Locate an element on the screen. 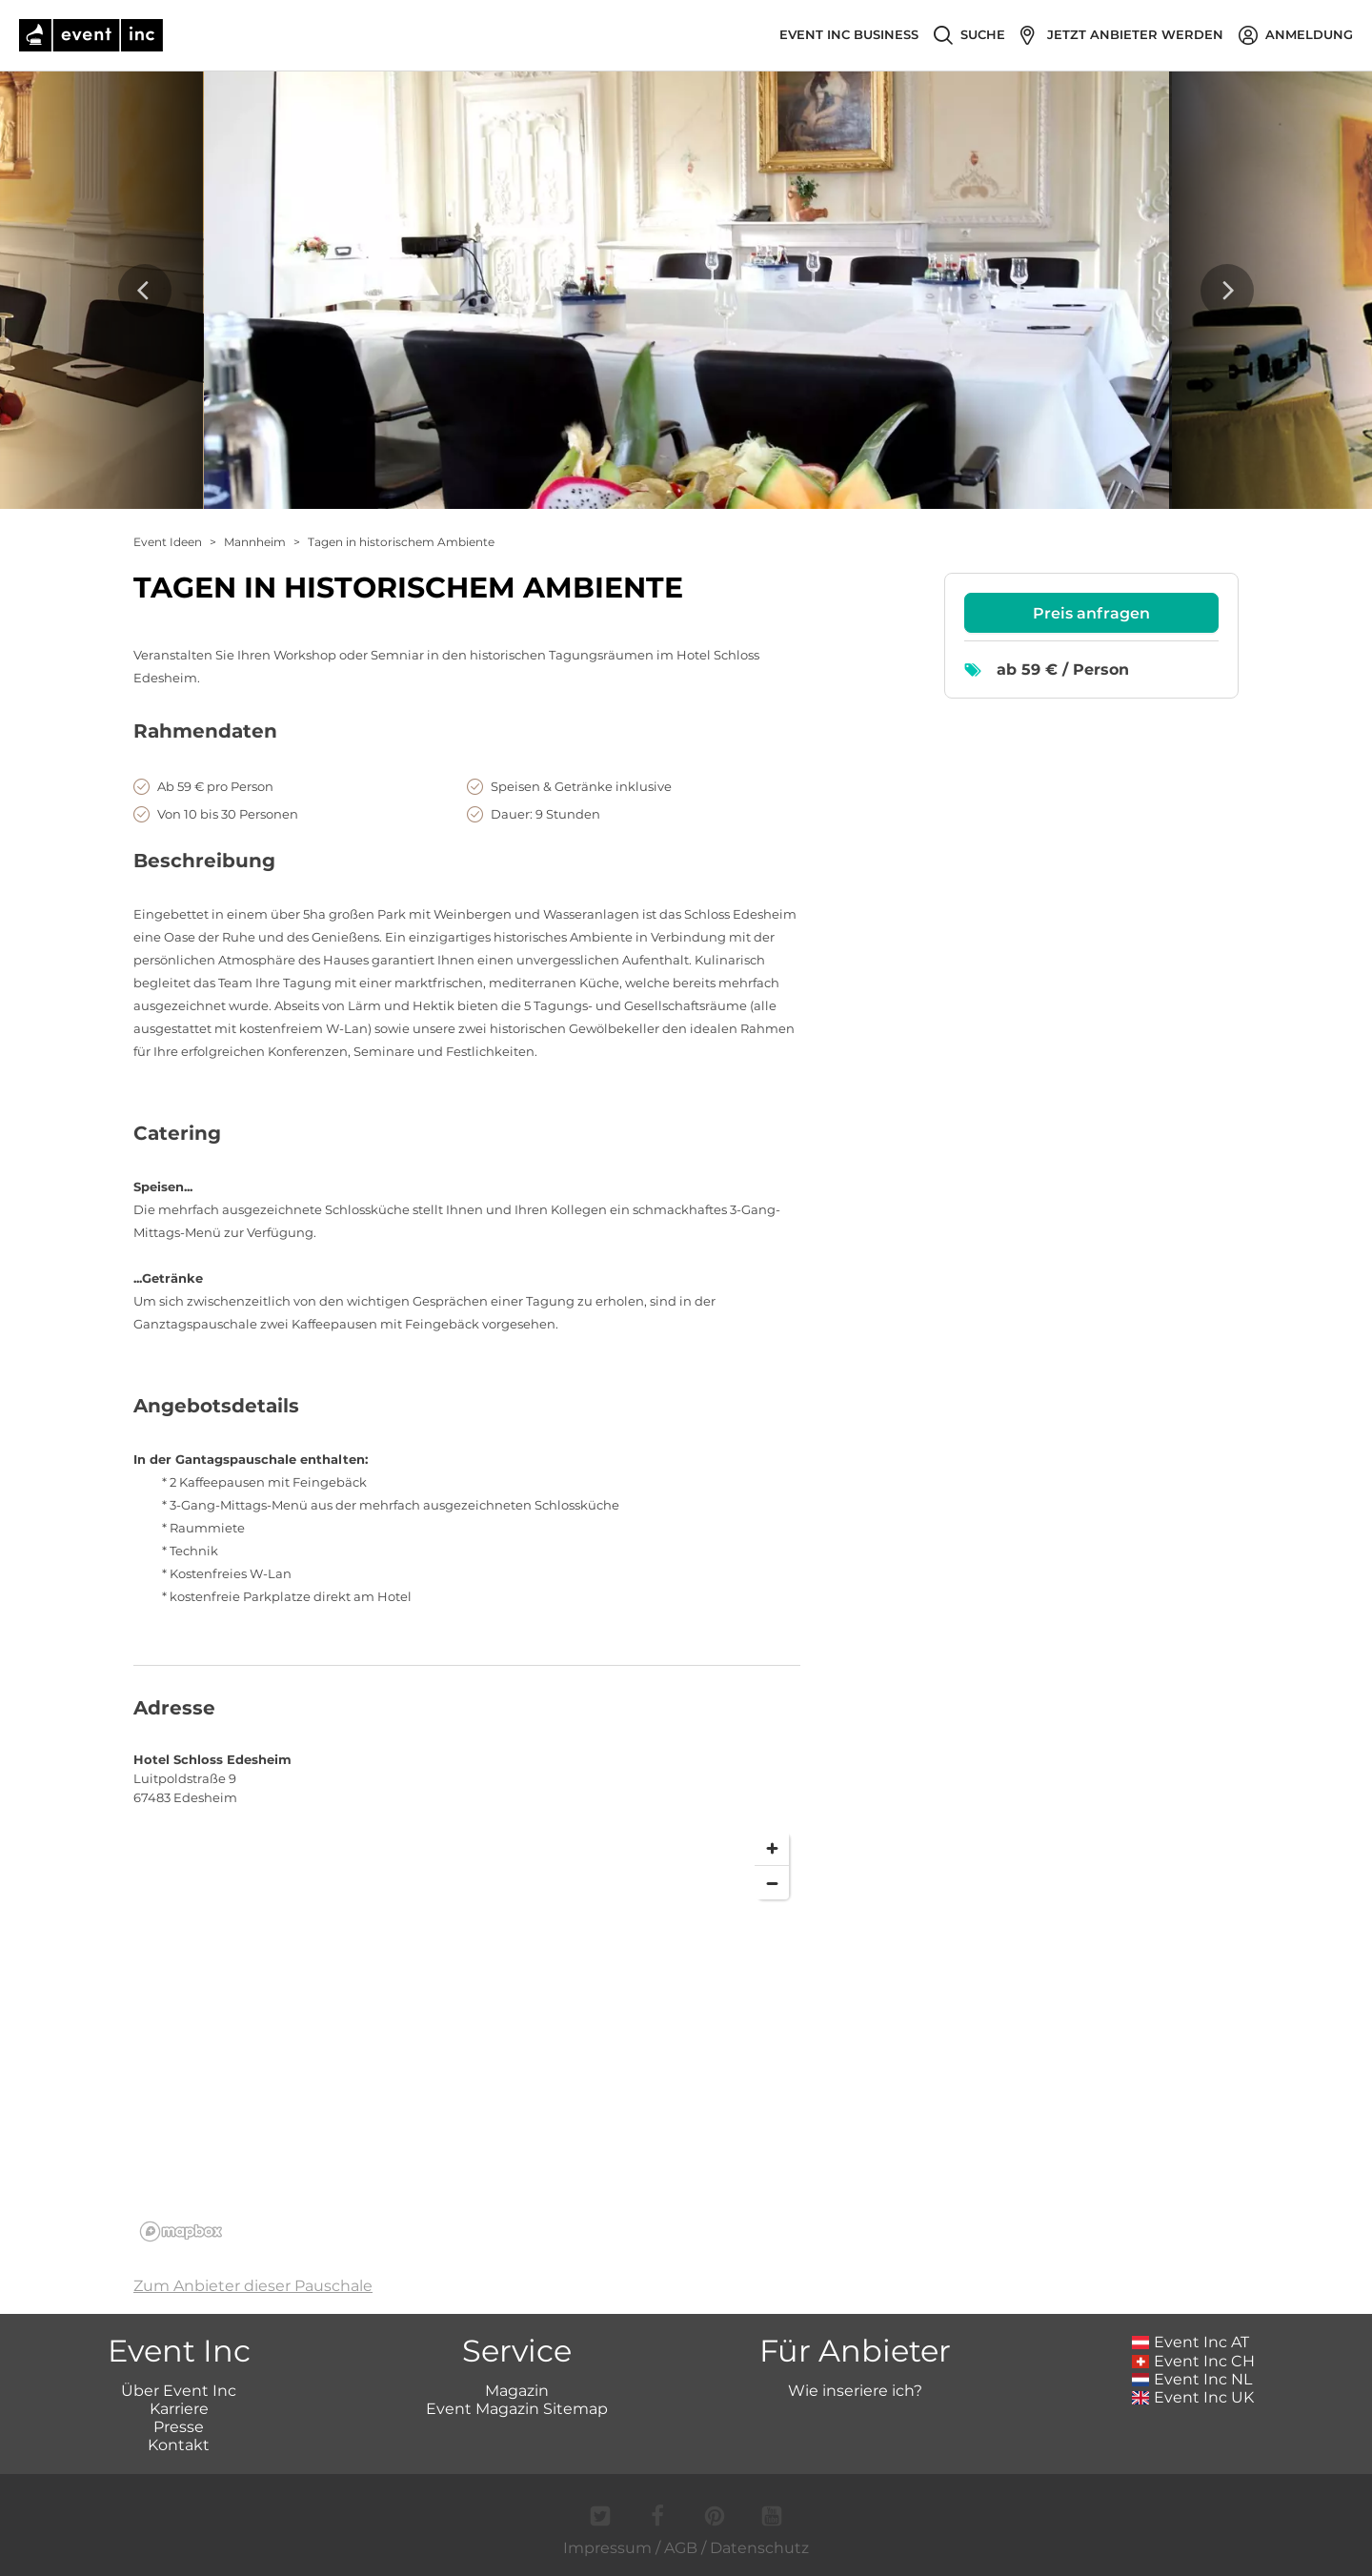 The width and height of the screenshot is (1372, 2576). Zum Anbieter dieser Pauschale is located at coordinates (253, 2286).